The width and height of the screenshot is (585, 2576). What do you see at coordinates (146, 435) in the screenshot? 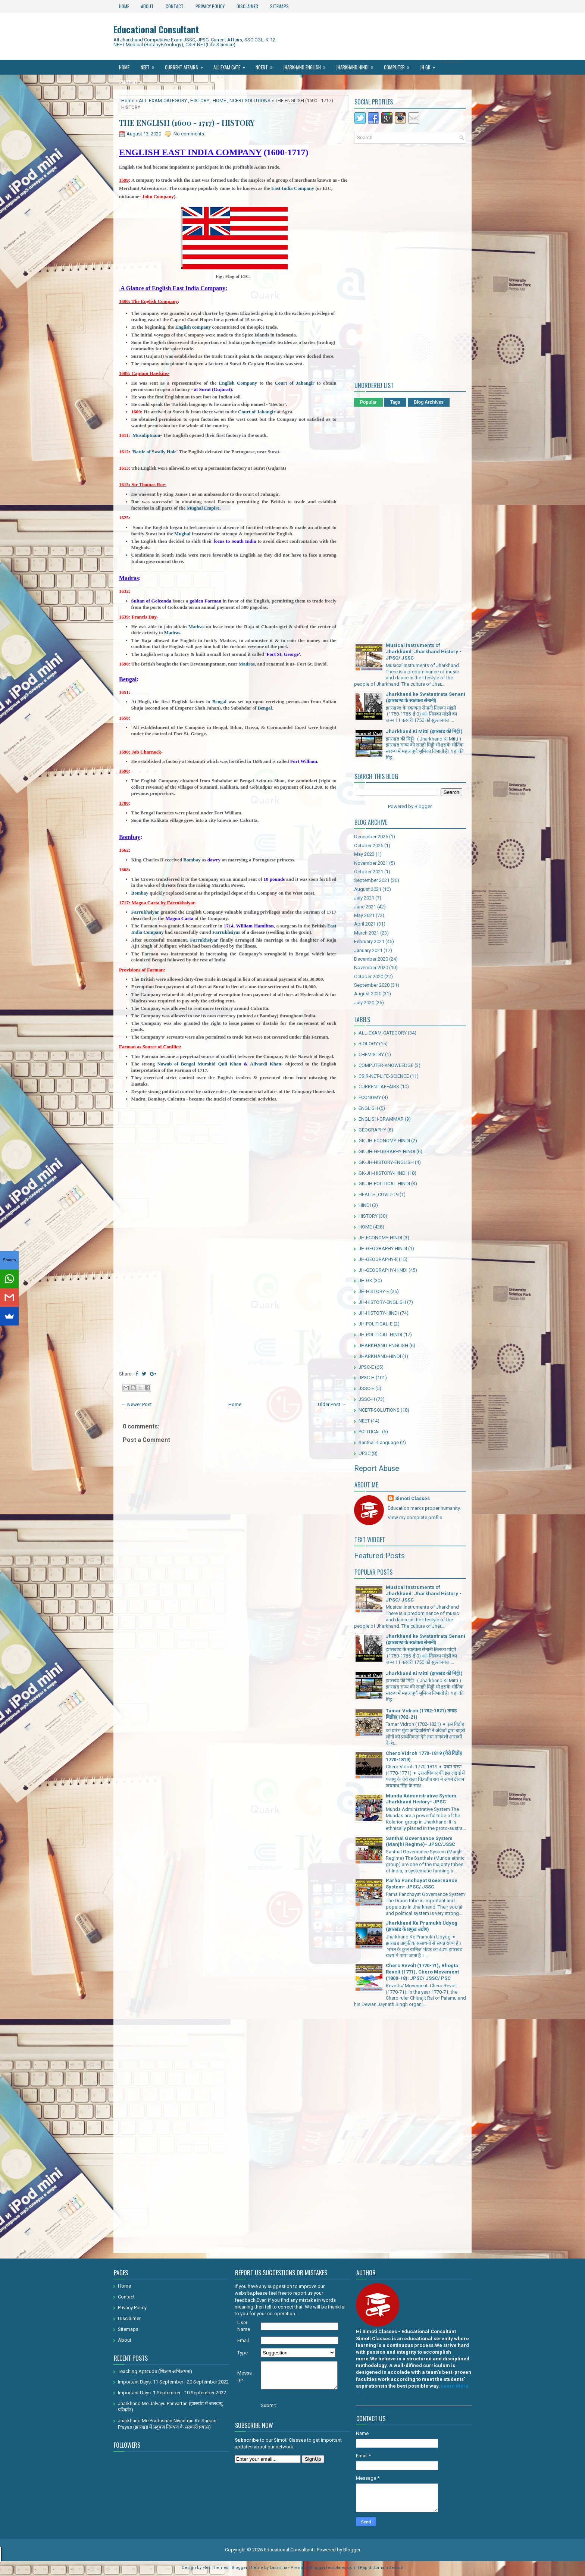
I see `Musaliptnam` at bounding box center [146, 435].